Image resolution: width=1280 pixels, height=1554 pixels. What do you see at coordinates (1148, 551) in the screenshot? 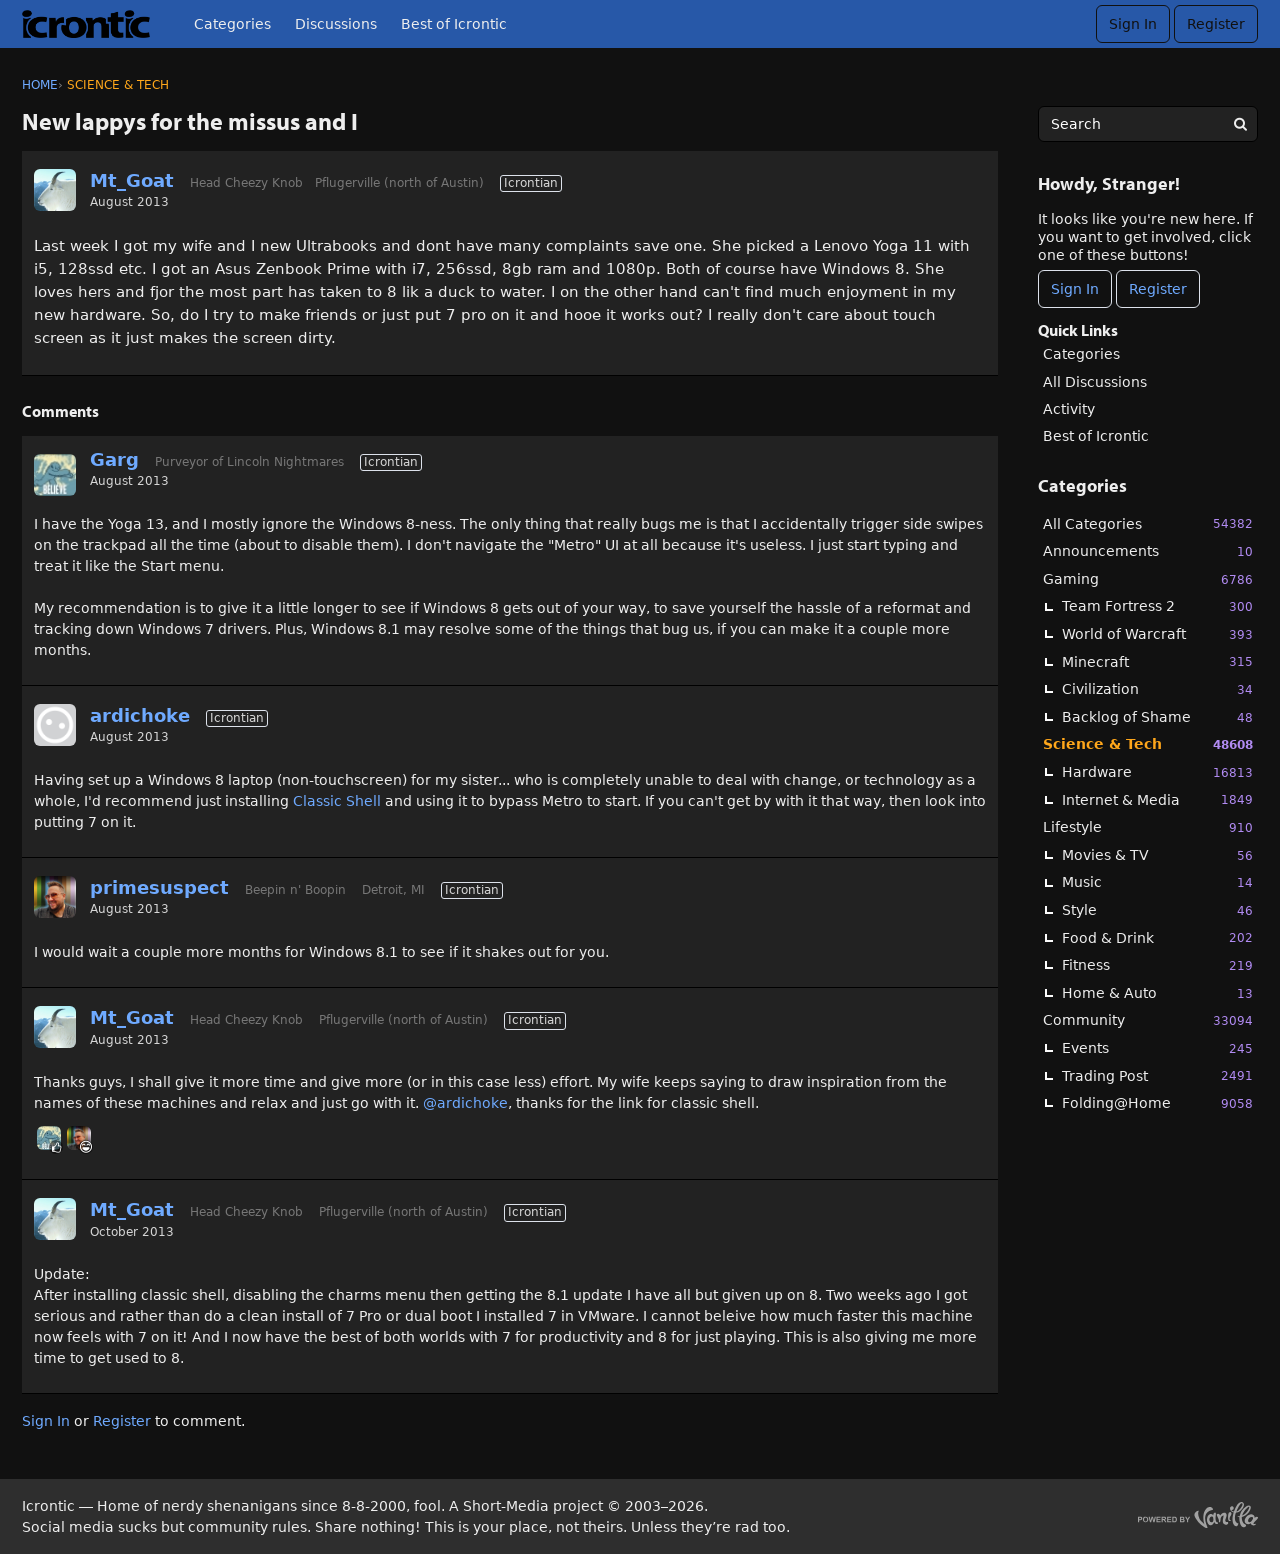
I see `Announcements` at bounding box center [1148, 551].